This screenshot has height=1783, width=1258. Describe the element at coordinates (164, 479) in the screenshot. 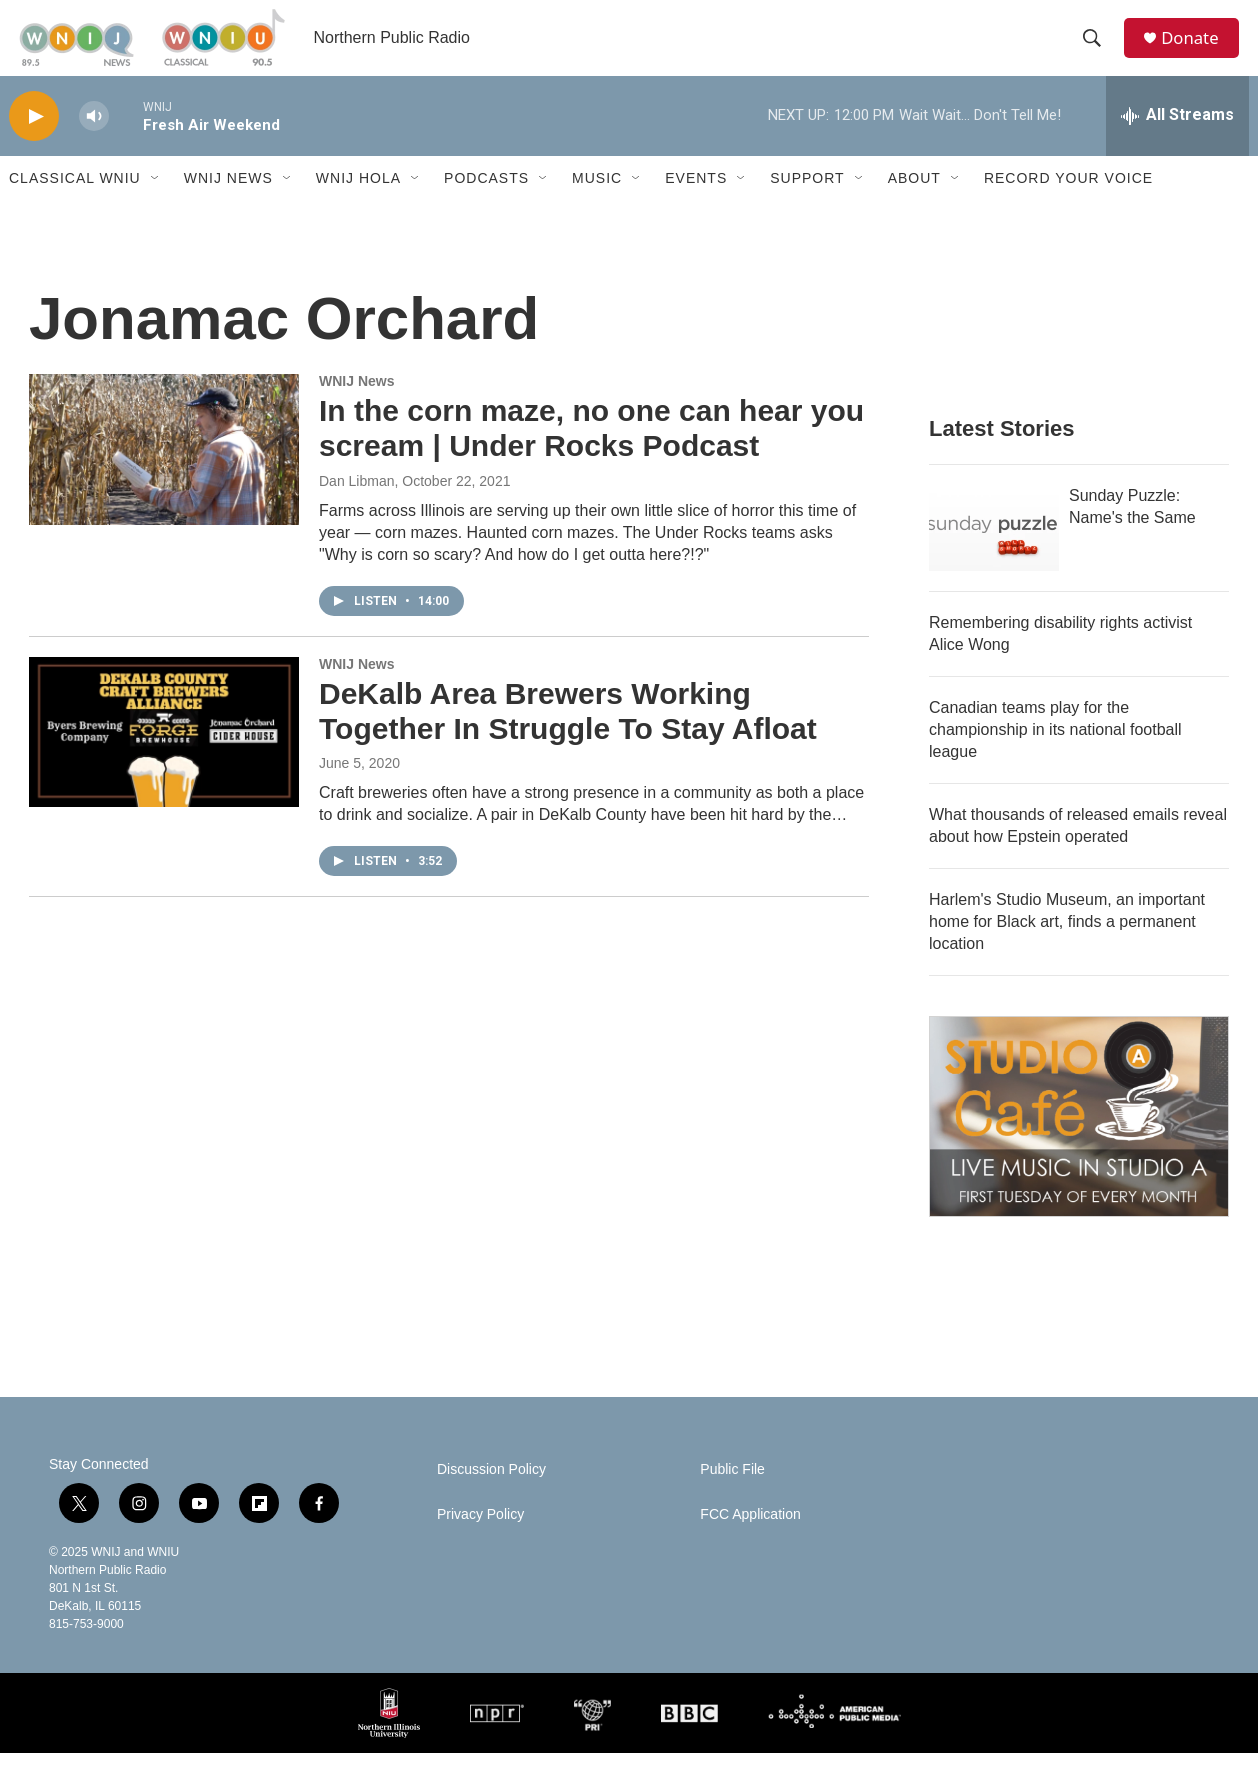

I see `[In the corn maze, no one can hear you scream | Under Rocks Podcast]` at that location.